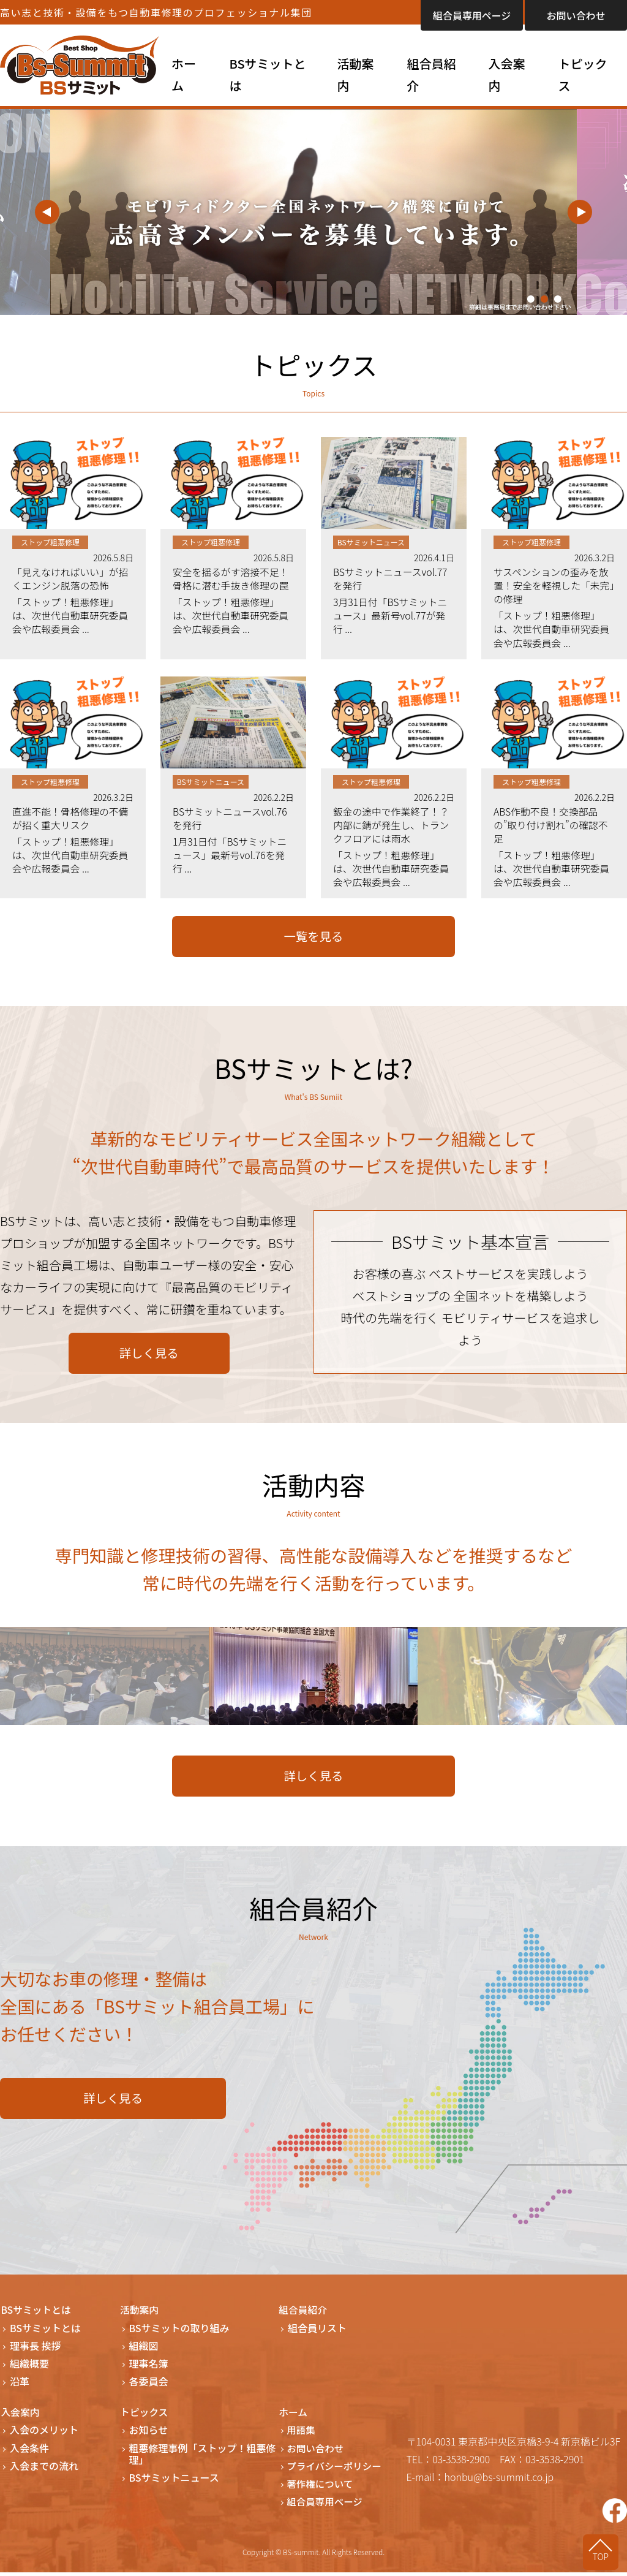 This screenshot has height=2576, width=627. What do you see at coordinates (47, 212) in the screenshot?
I see `Previous` at bounding box center [47, 212].